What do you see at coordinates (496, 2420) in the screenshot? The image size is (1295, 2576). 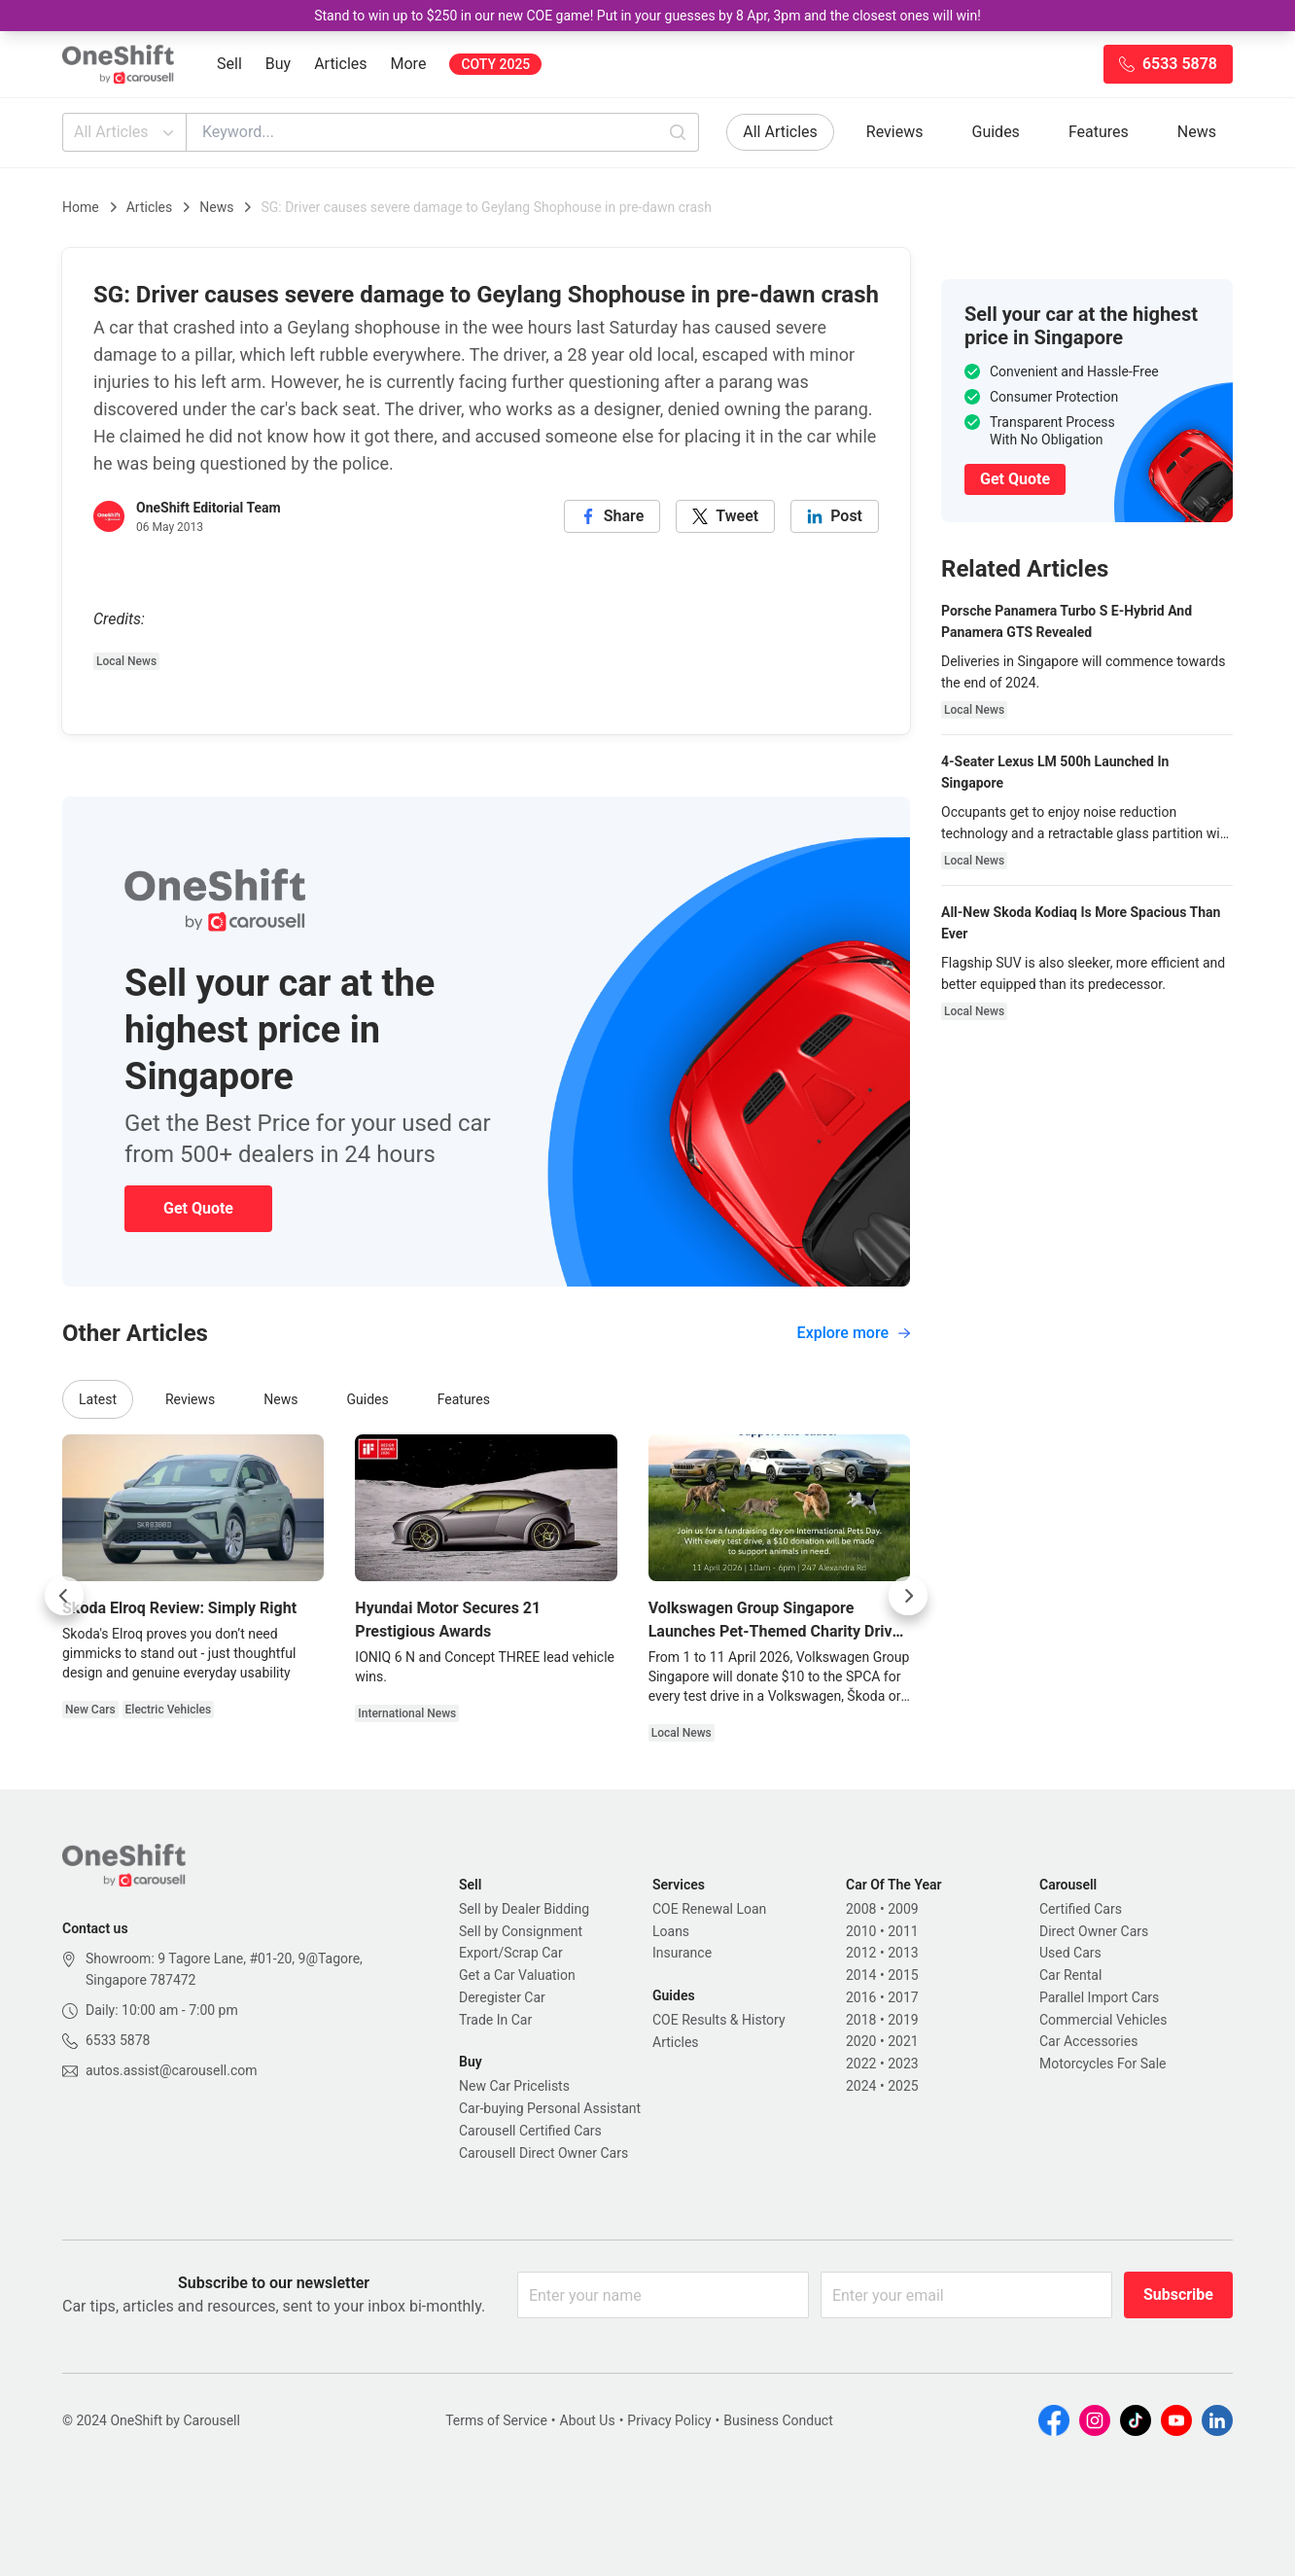 I see `Terms of Service` at bounding box center [496, 2420].